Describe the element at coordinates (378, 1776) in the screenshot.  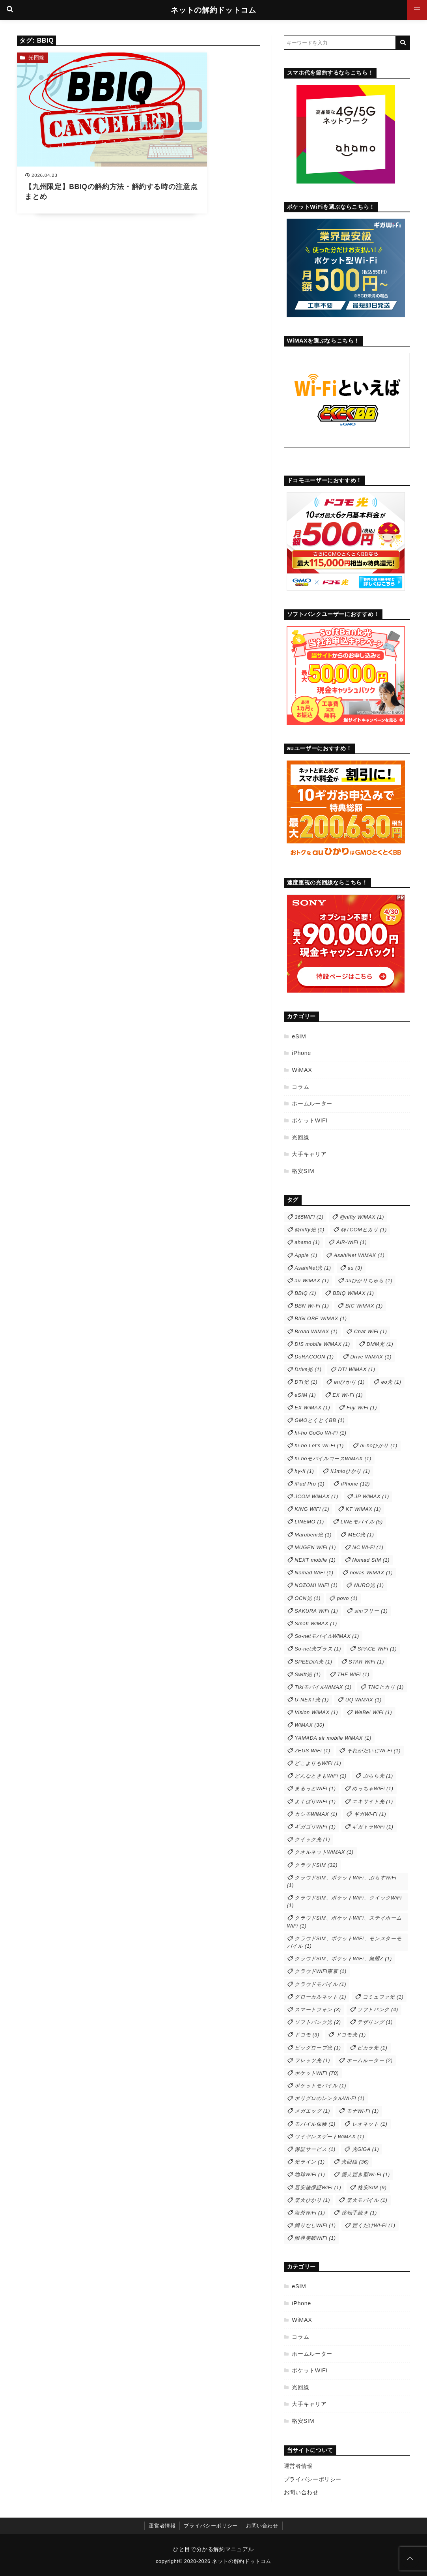
I see `ぷらら光 [ぷらら光 (1個の項目)]` at that location.